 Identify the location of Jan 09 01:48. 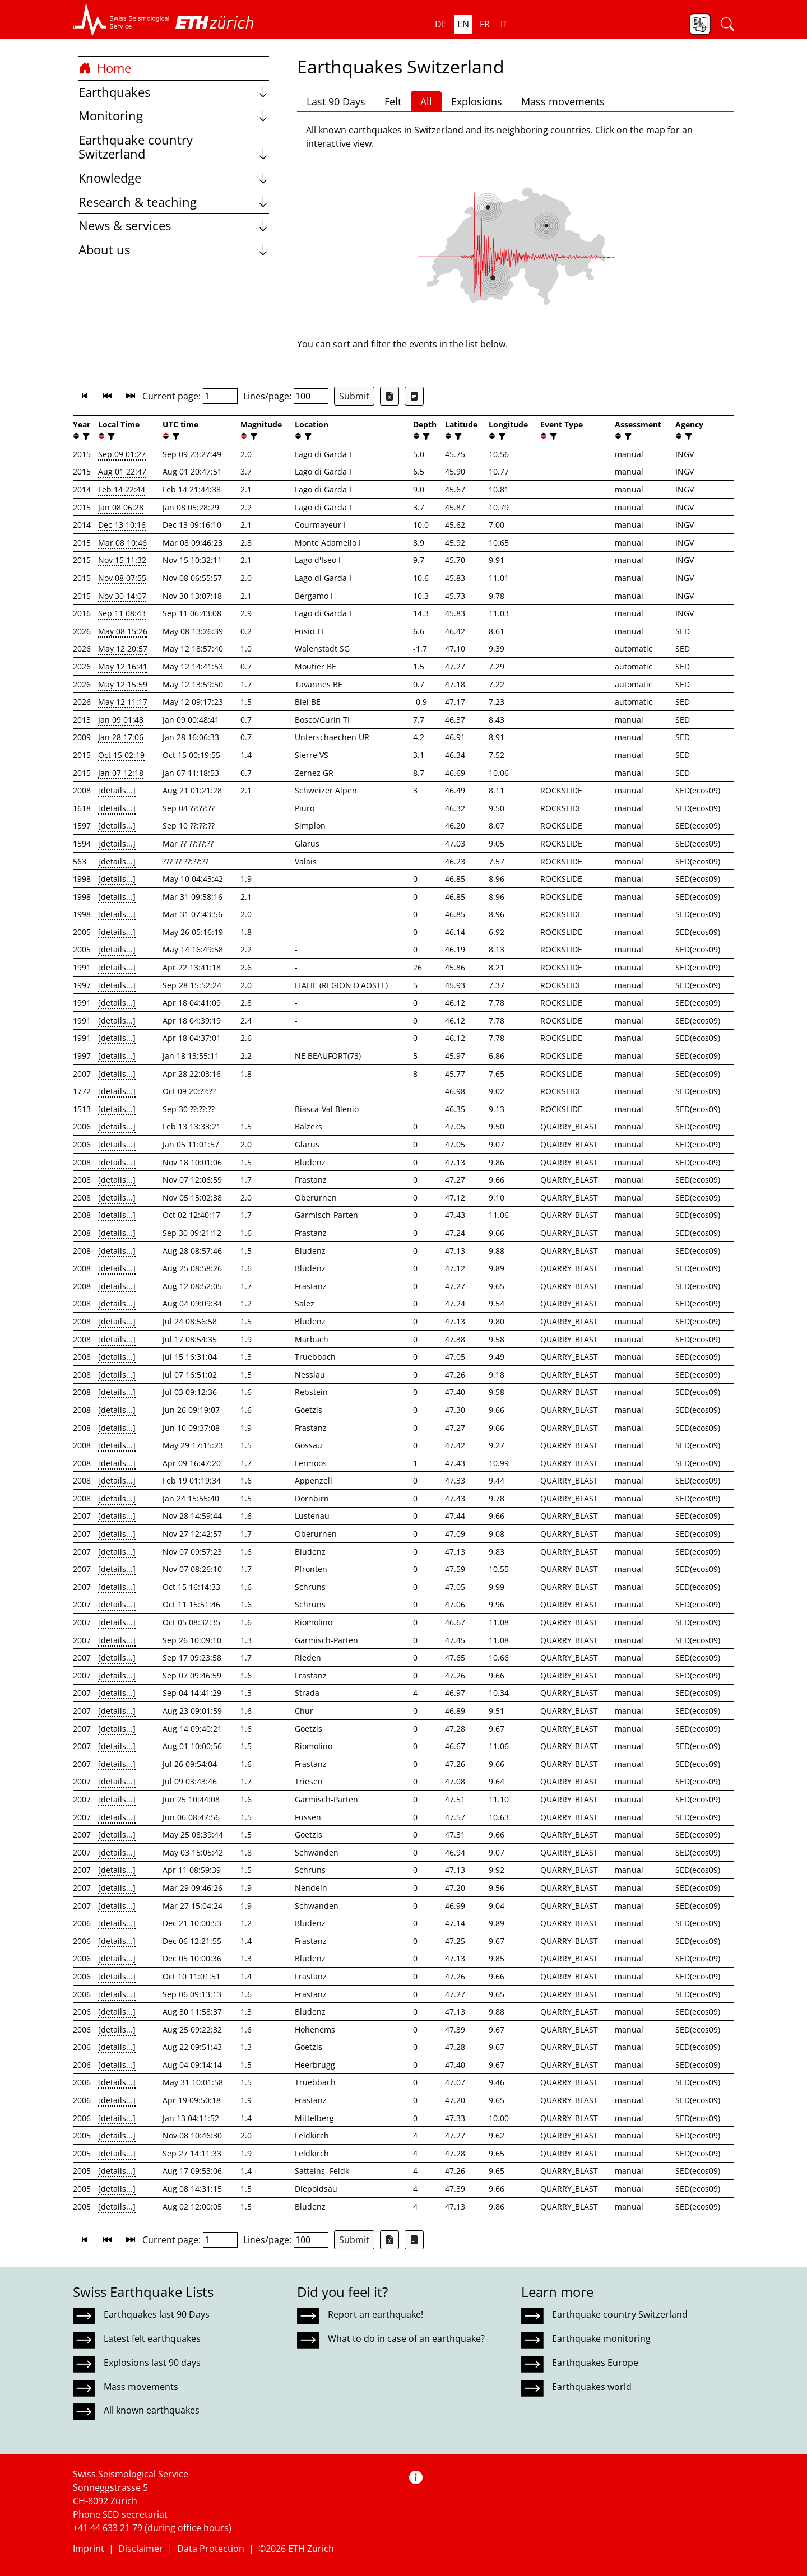
(120, 719).